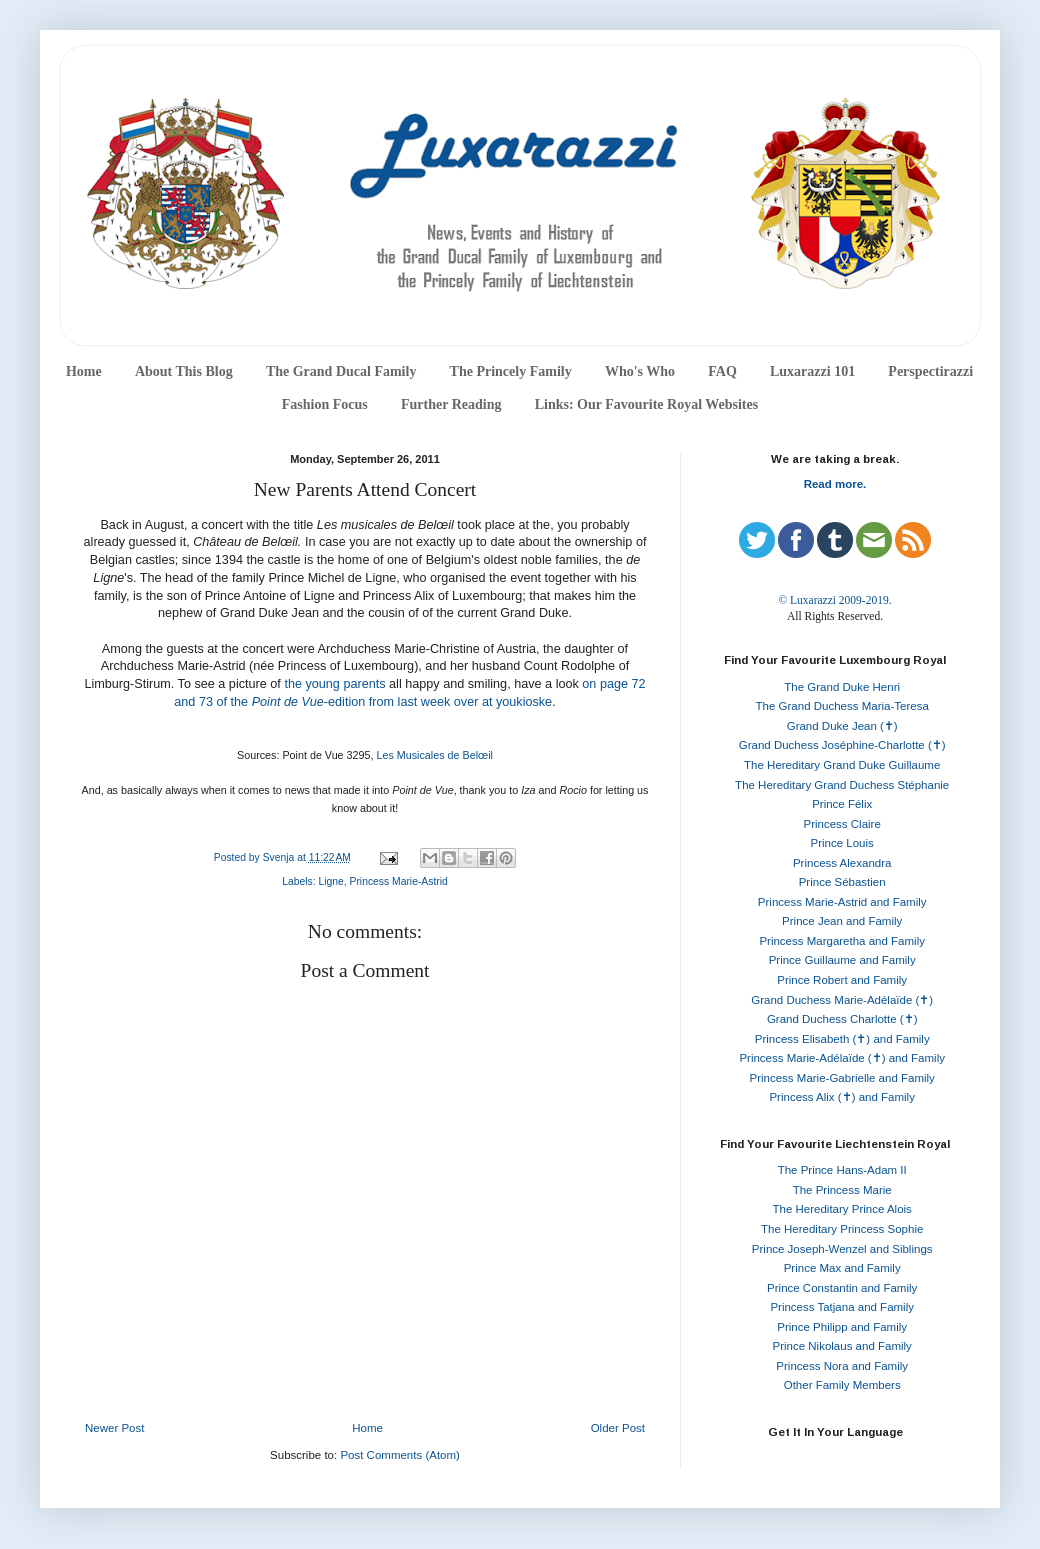 The height and width of the screenshot is (1549, 1040). Describe the element at coordinates (451, 404) in the screenshot. I see `Further Reading` at that location.